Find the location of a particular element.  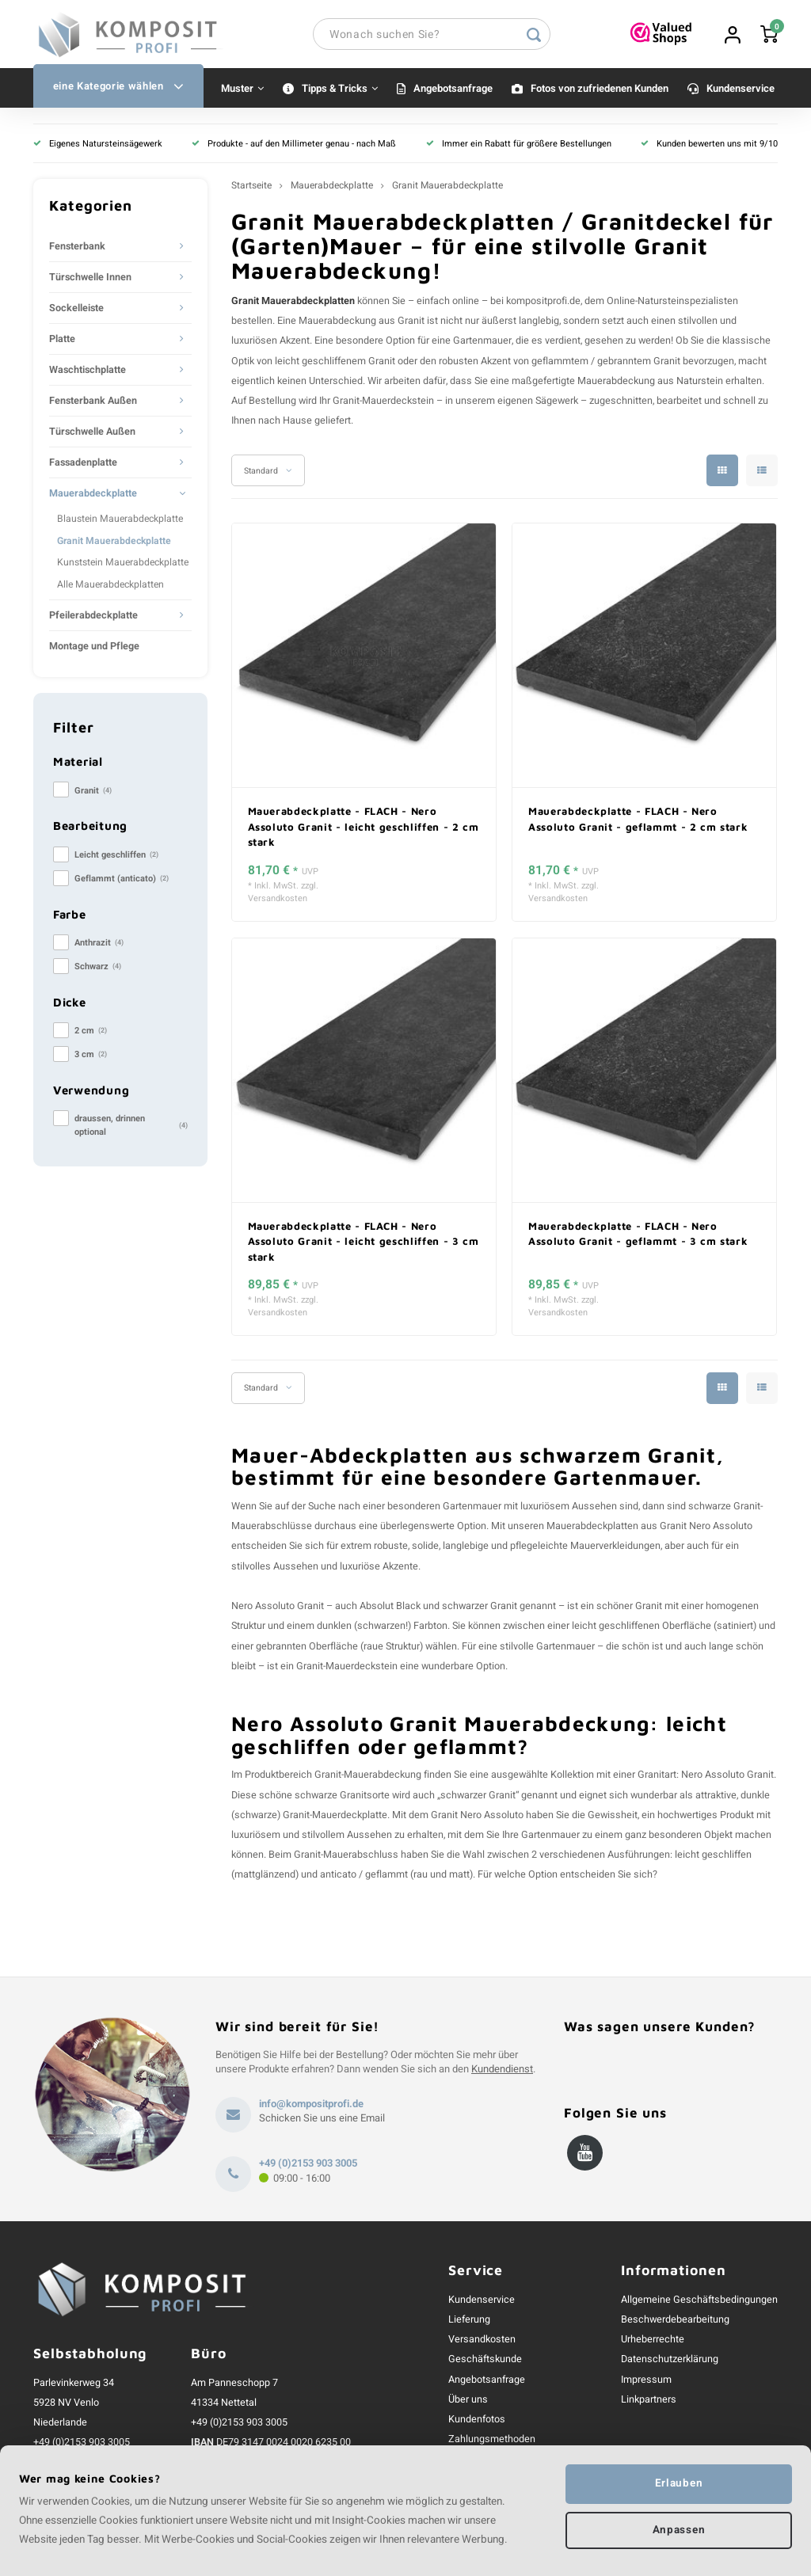

Türschwelle Innen is located at coordinates (90, 280).